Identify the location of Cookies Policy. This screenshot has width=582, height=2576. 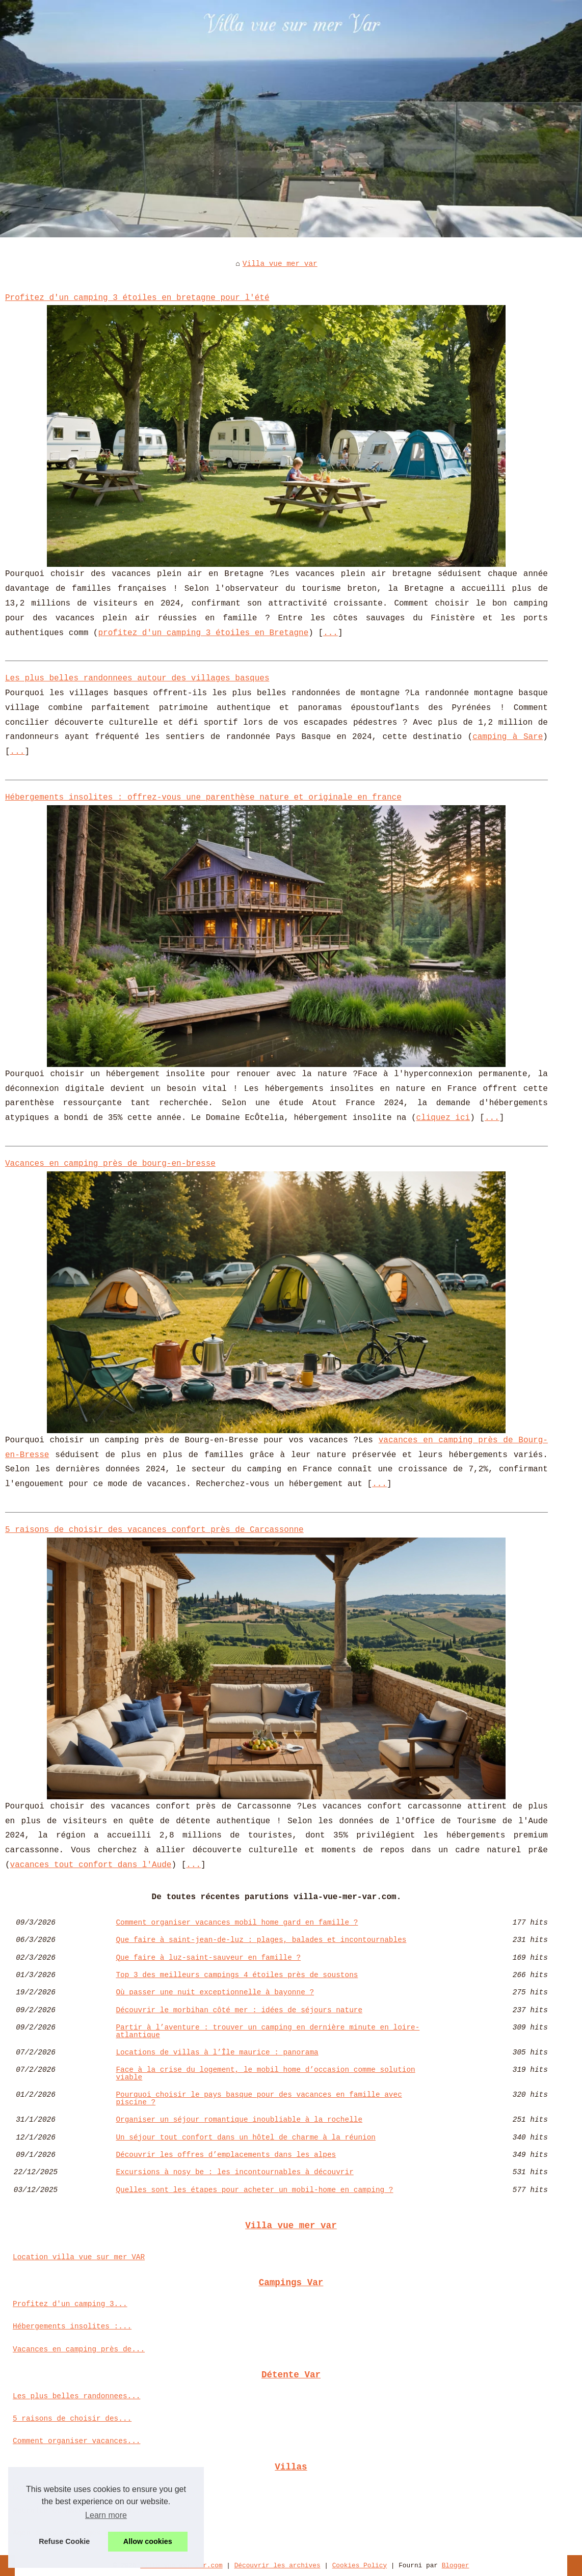
(359, 2565).